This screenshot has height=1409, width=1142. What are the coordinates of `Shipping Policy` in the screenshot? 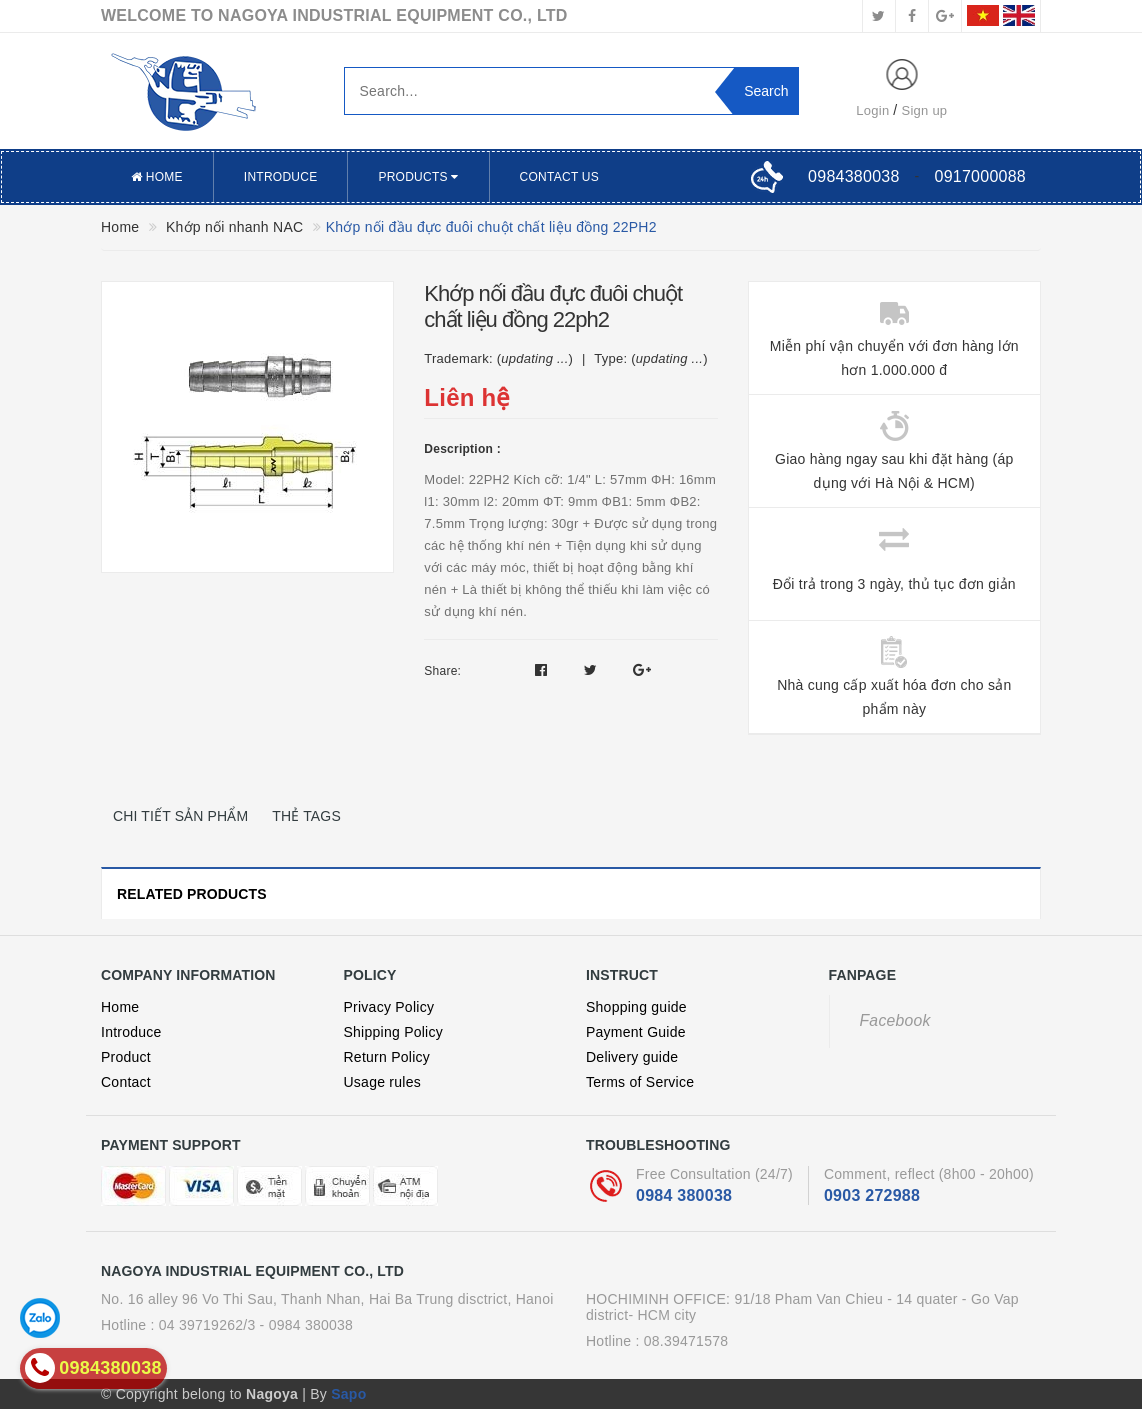 It's located at (393, 1032).